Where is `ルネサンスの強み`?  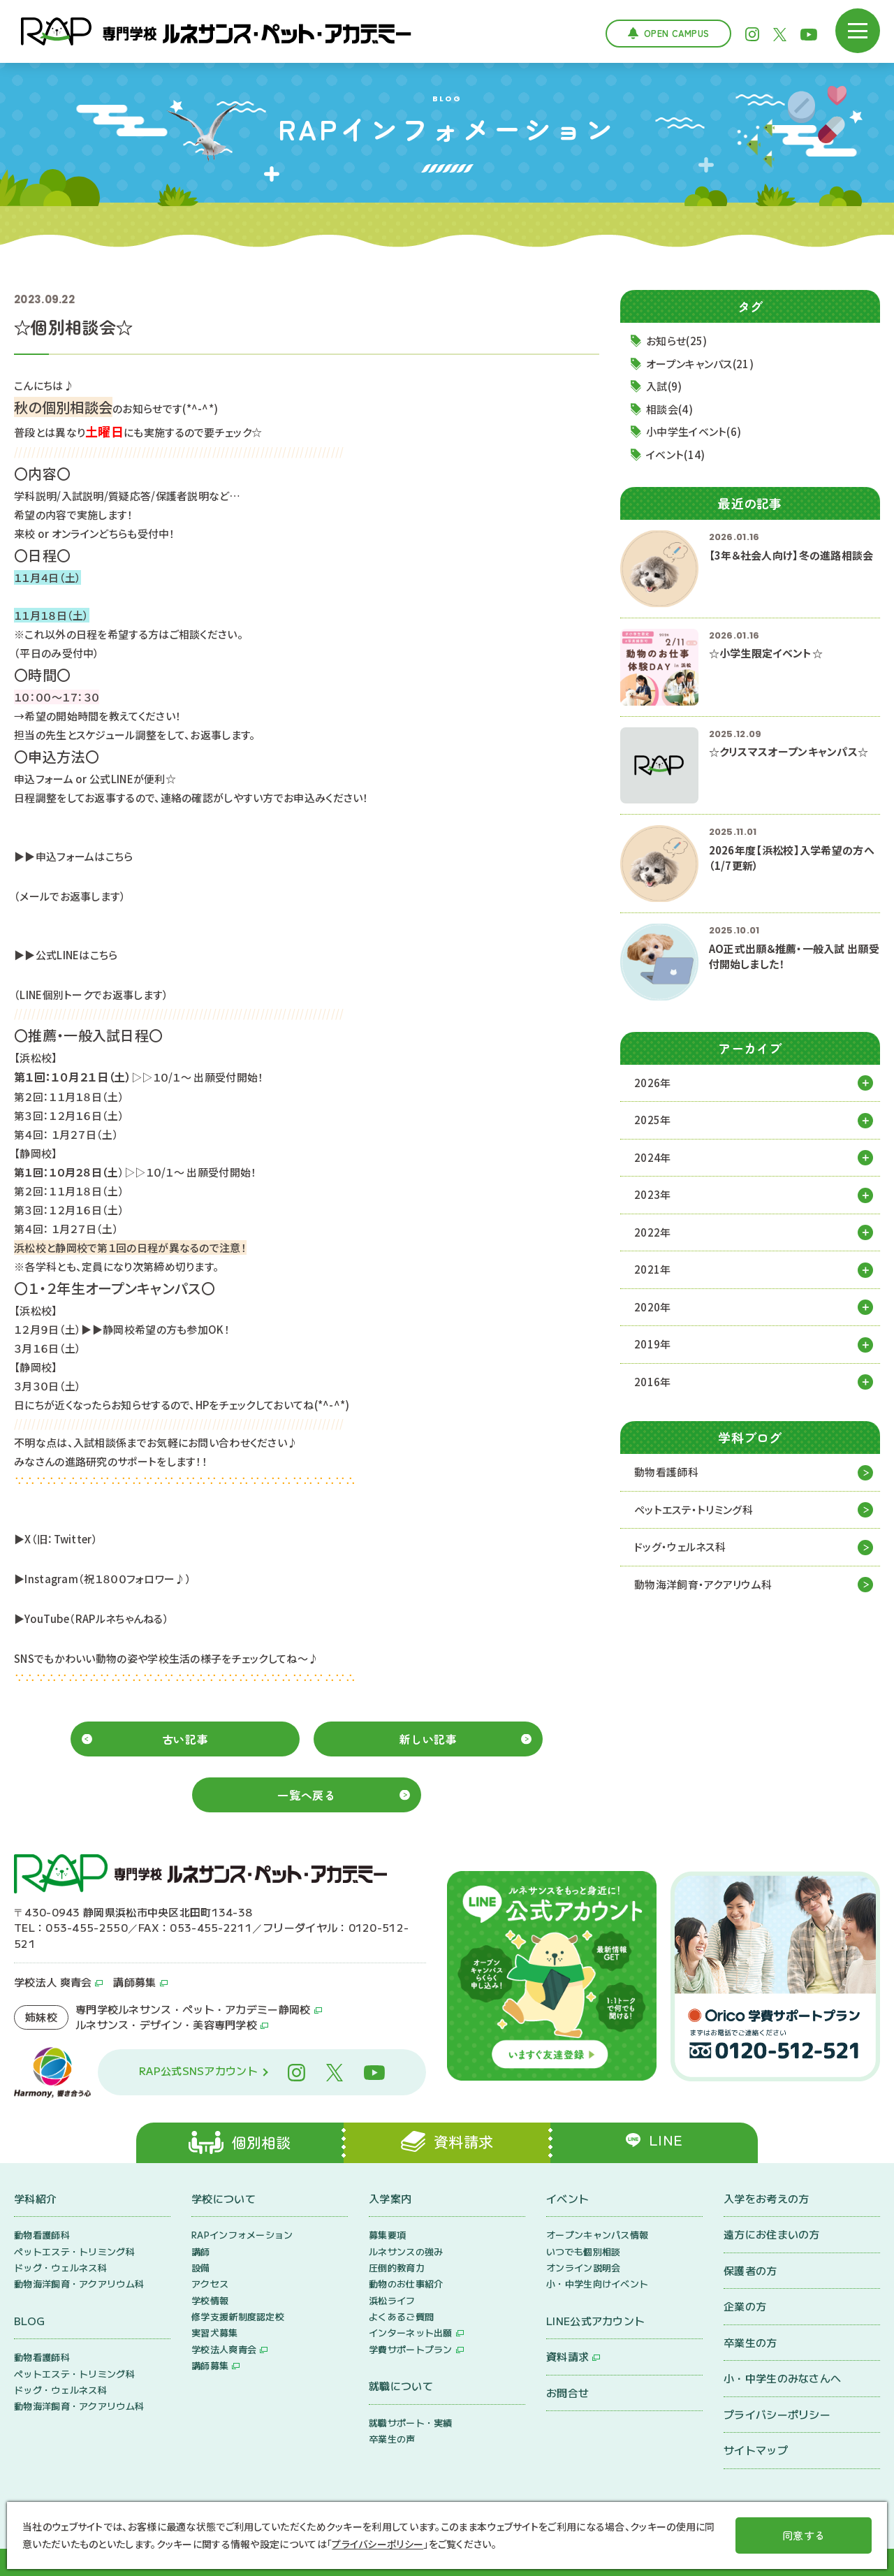
ルネサンスの強み is located at coordinates (406, 2251).